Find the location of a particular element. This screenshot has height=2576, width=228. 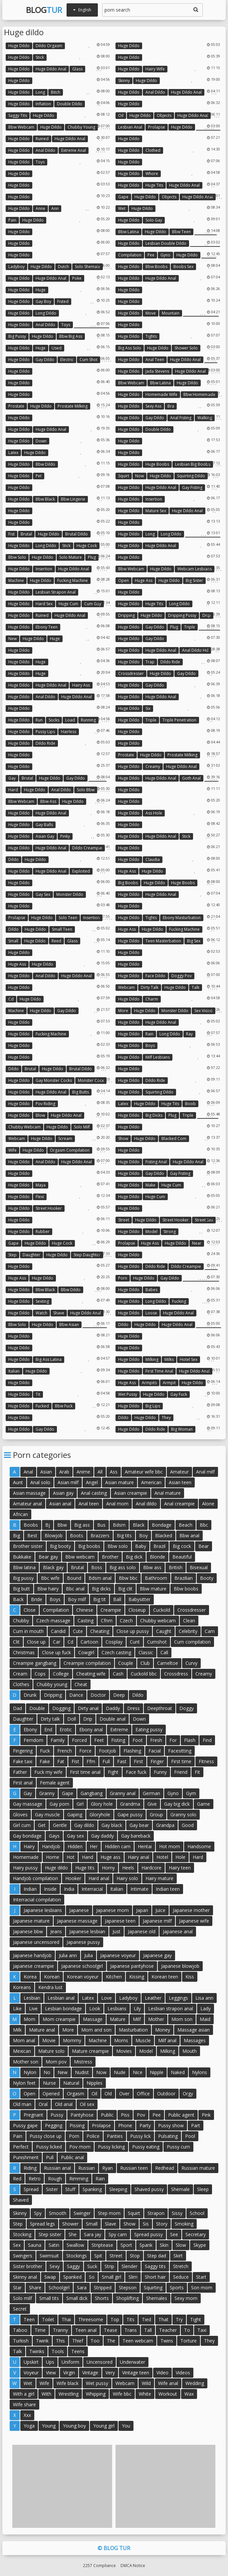

Anal dildo hd is located at coordinates (195, 650).